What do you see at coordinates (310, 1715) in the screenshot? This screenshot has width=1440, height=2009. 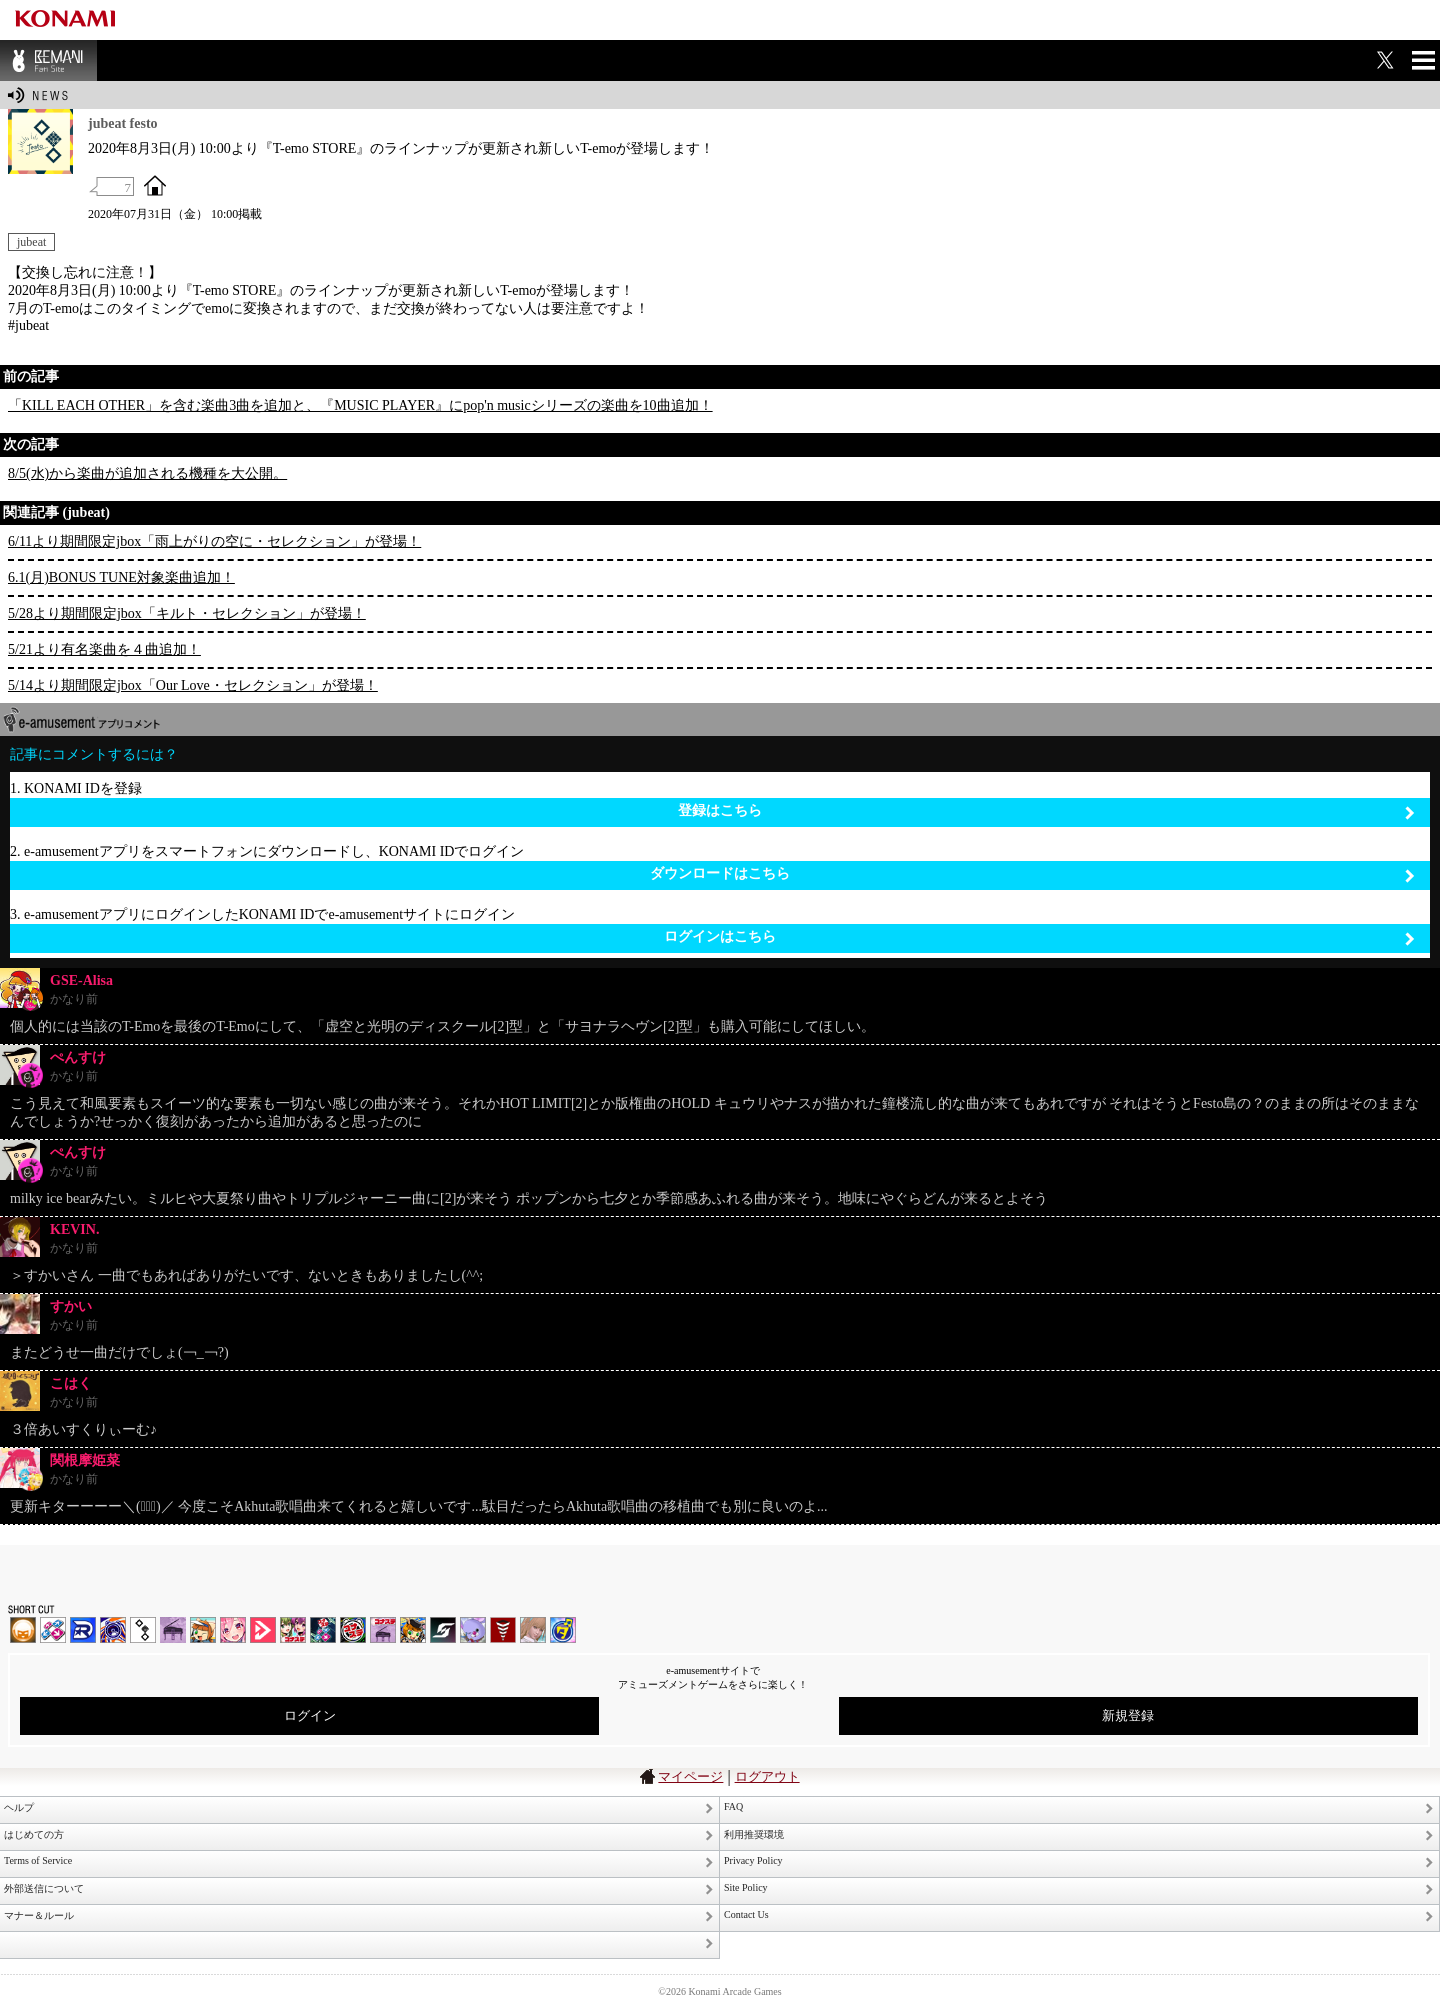 I see `ログイン` at bounding box center [310, 1715].